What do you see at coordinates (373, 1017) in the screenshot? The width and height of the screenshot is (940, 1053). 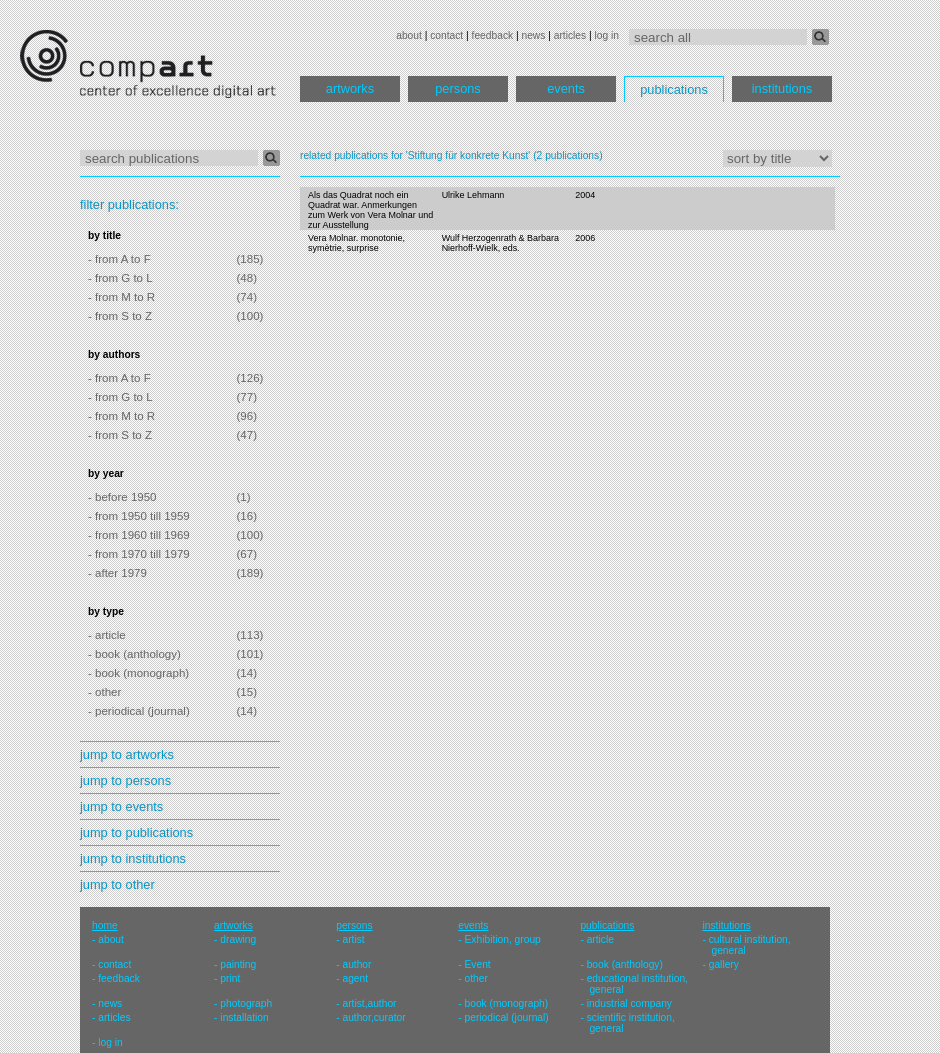 I see `author,curator` at bounding box center [373, 1017].